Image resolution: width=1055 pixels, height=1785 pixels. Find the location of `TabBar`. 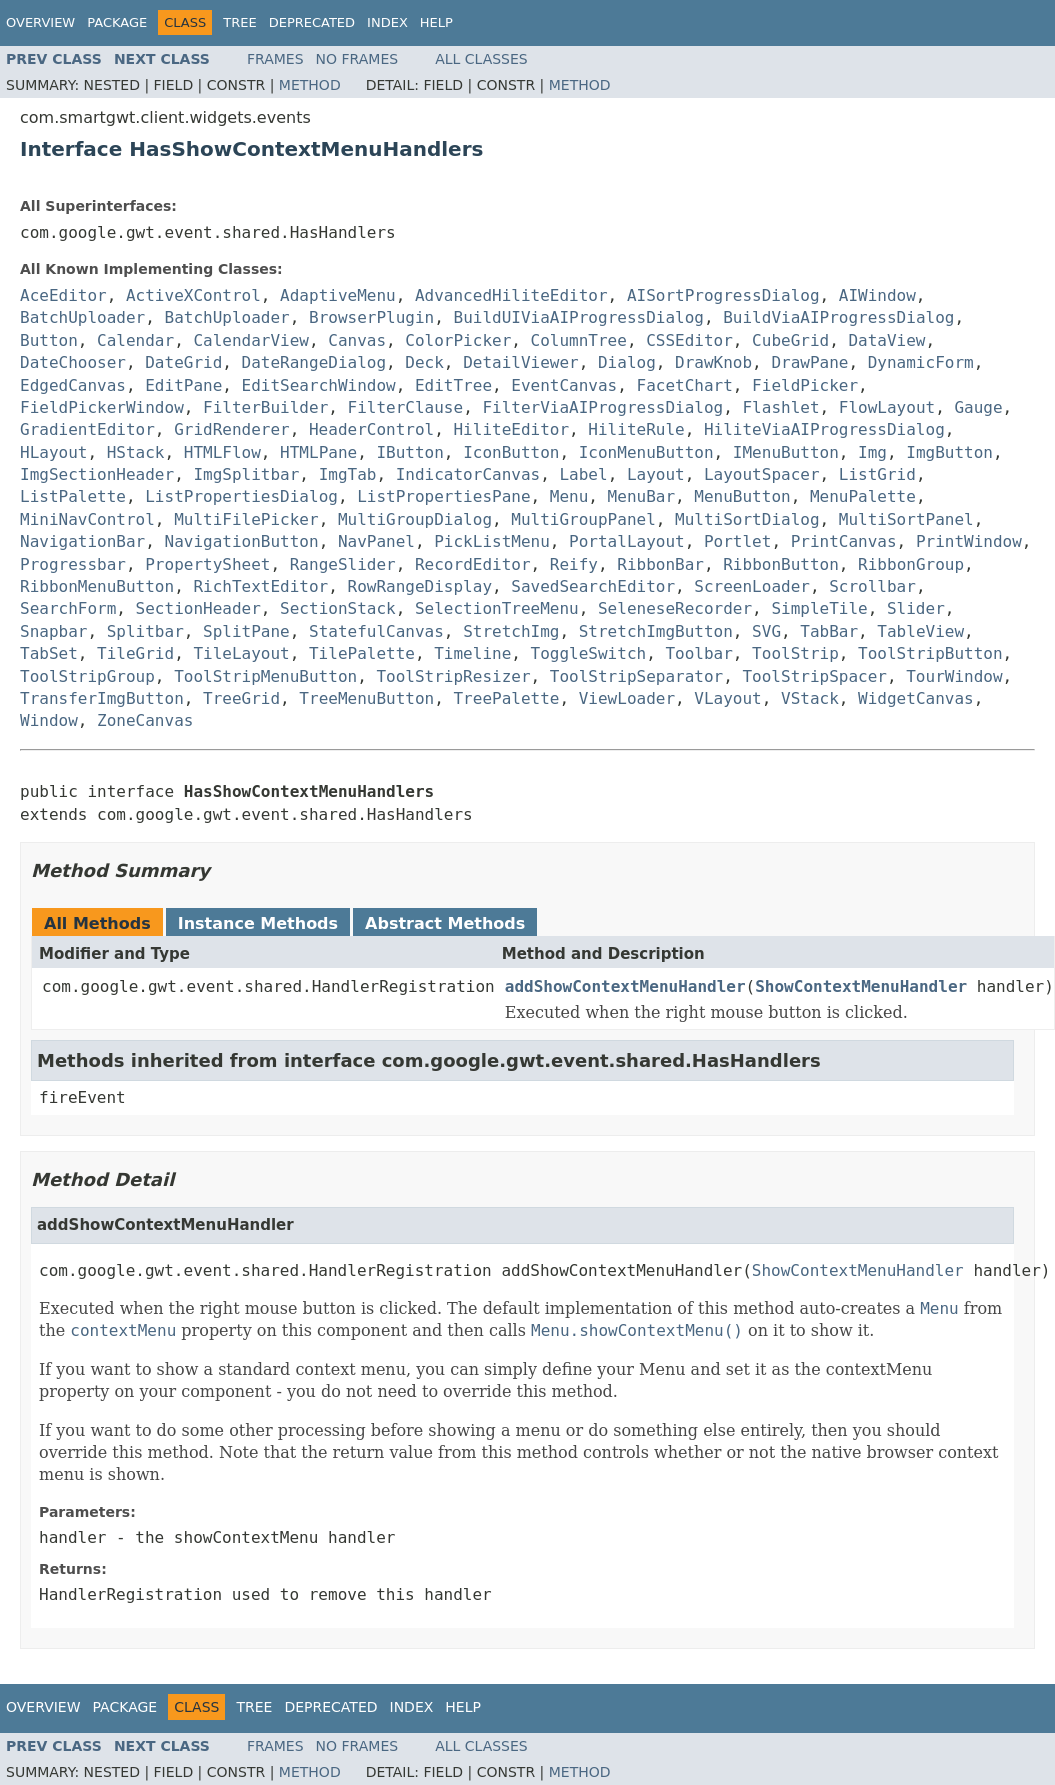

TabBar is located at coordinates (829, 631).